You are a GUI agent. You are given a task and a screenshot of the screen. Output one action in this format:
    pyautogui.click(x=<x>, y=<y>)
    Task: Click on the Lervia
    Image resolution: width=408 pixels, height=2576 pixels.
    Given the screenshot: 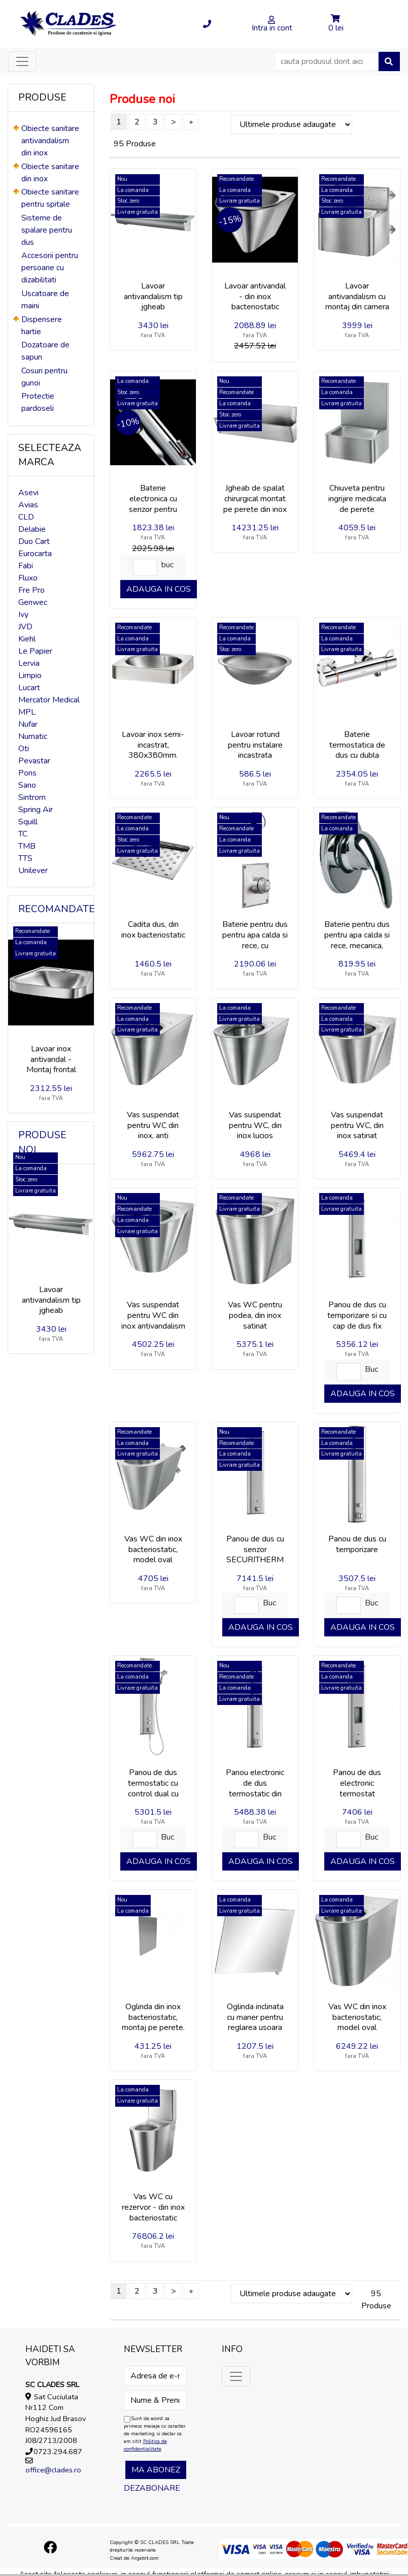 What is the action you would take?
    pyautogui.click(x=29, y=663)
    